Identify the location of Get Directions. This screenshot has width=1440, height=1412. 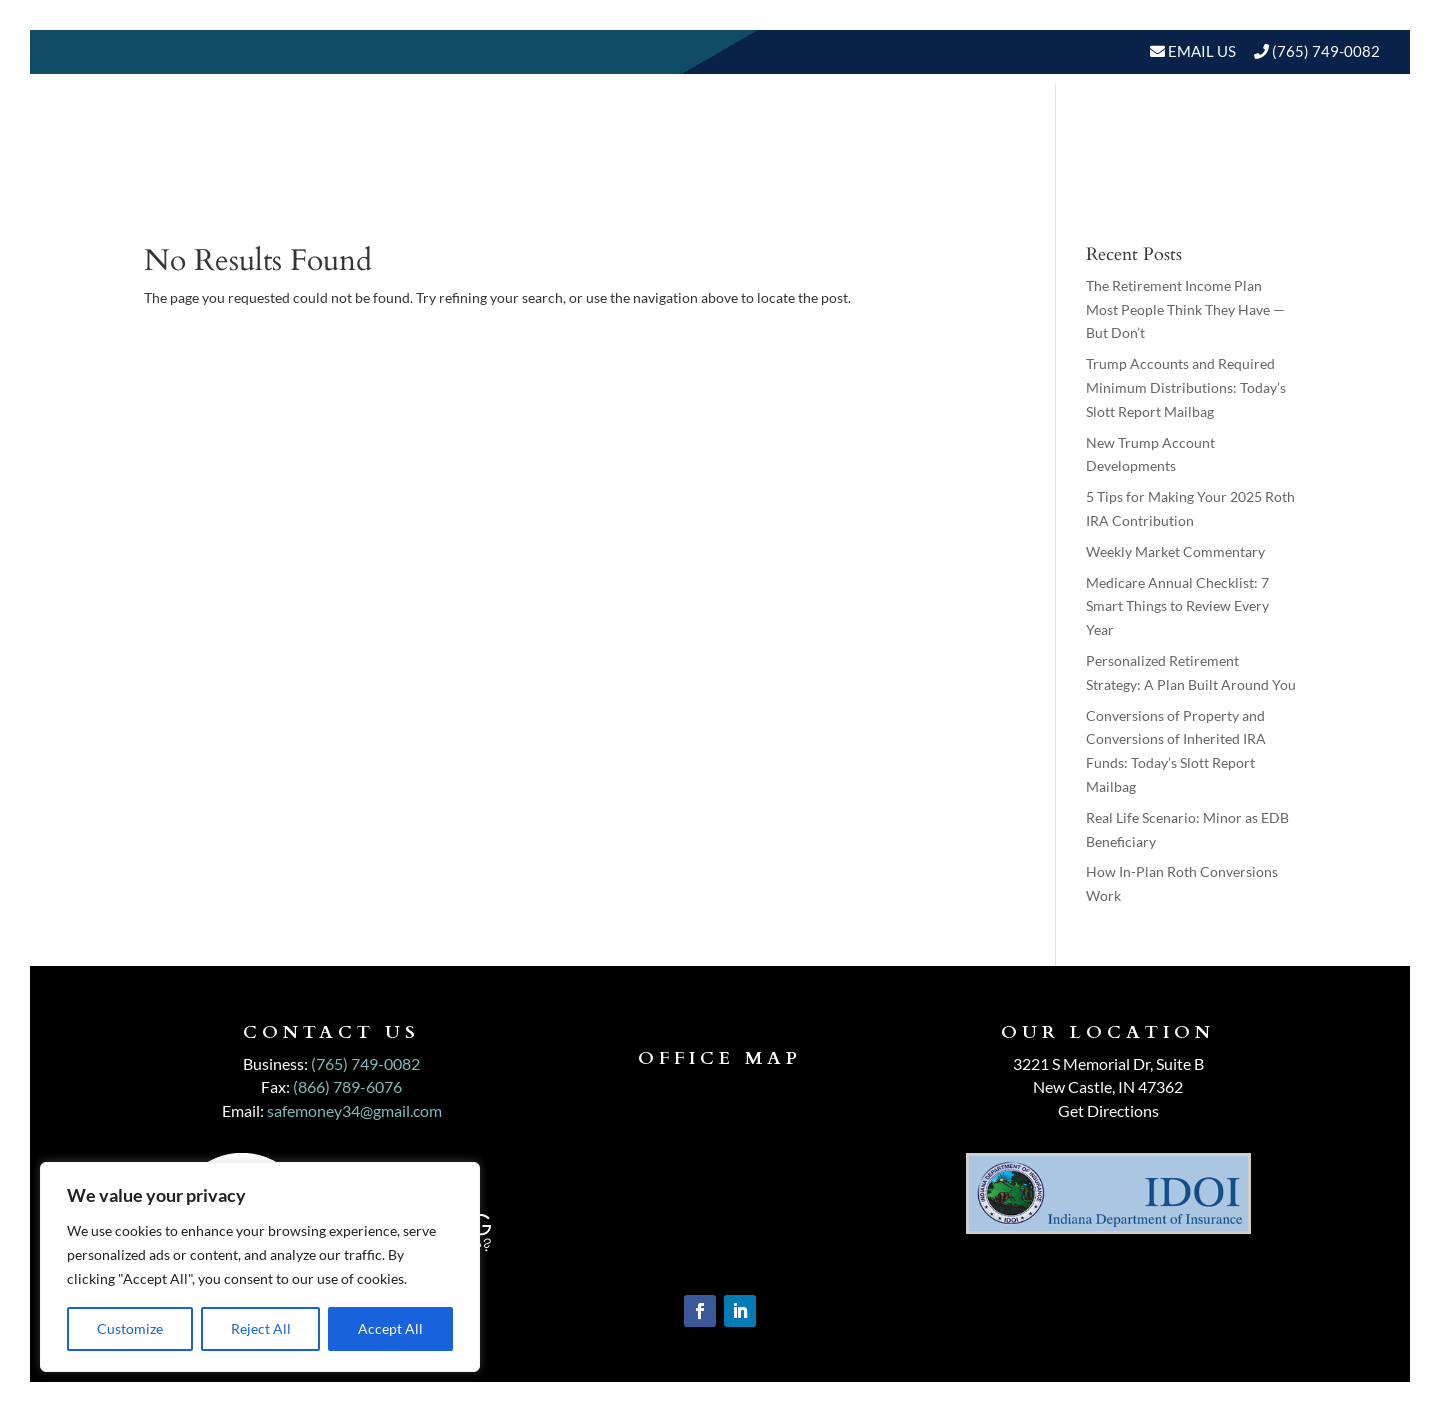
(1108, 1110).